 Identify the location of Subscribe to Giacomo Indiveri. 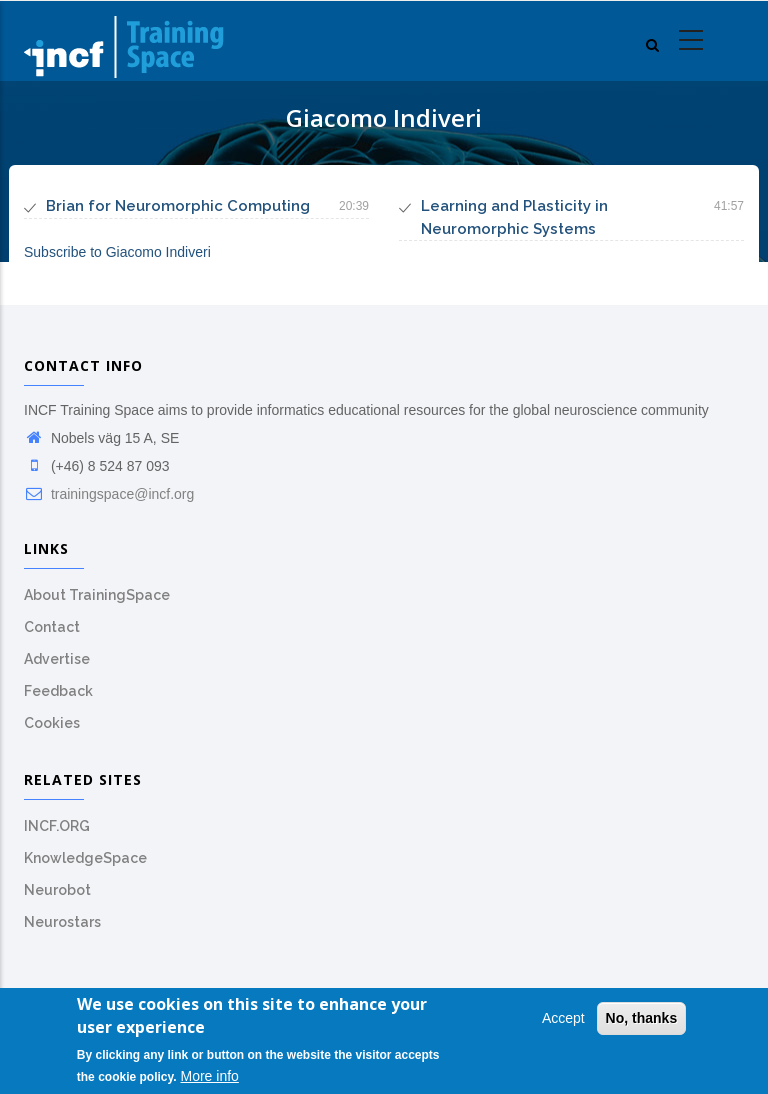
(117, 252).